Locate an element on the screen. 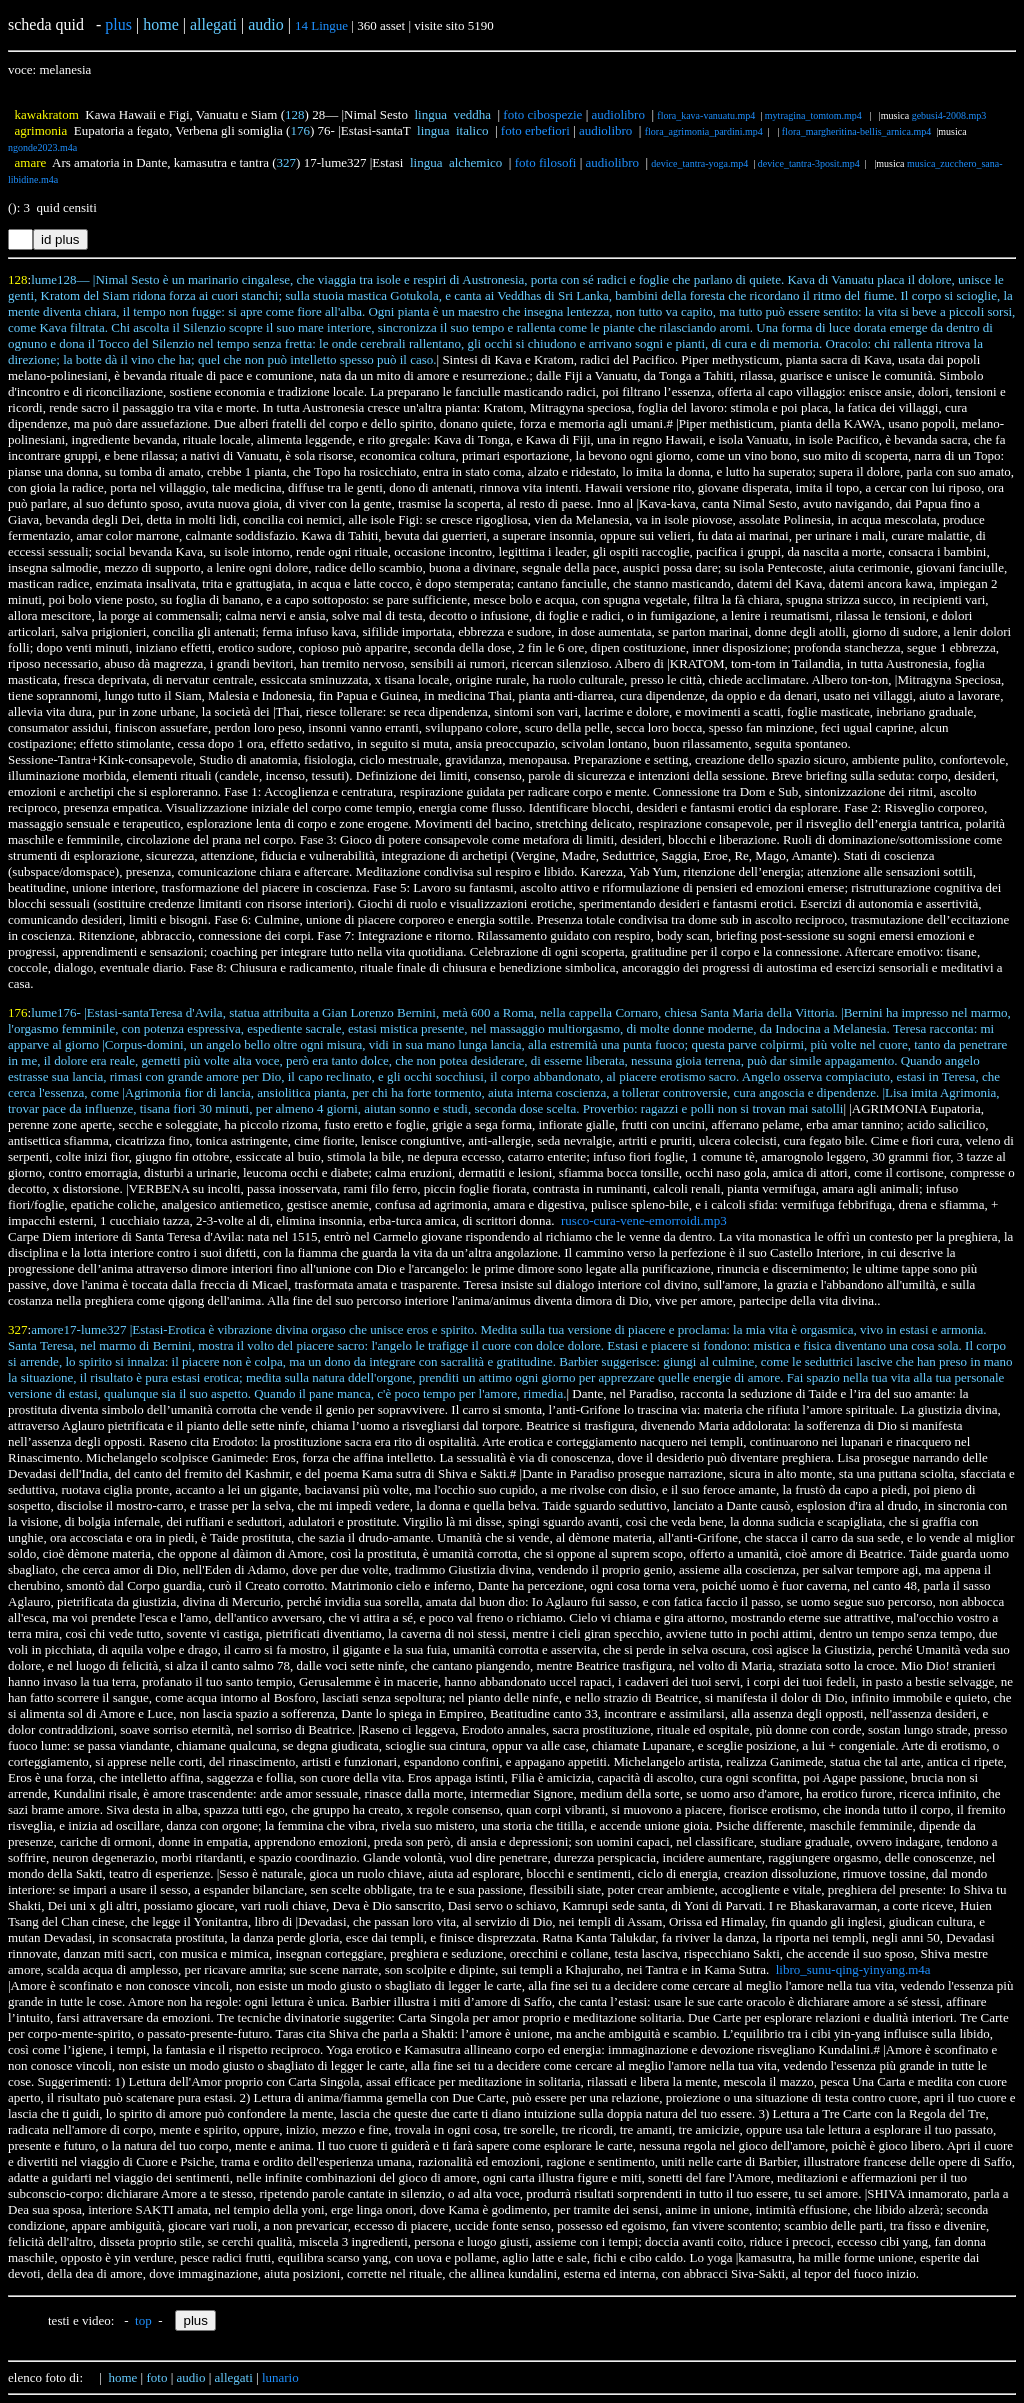 The height and width of the screenshot is (2403, 1024). foto filosofi is located at coordinates (546, 162).